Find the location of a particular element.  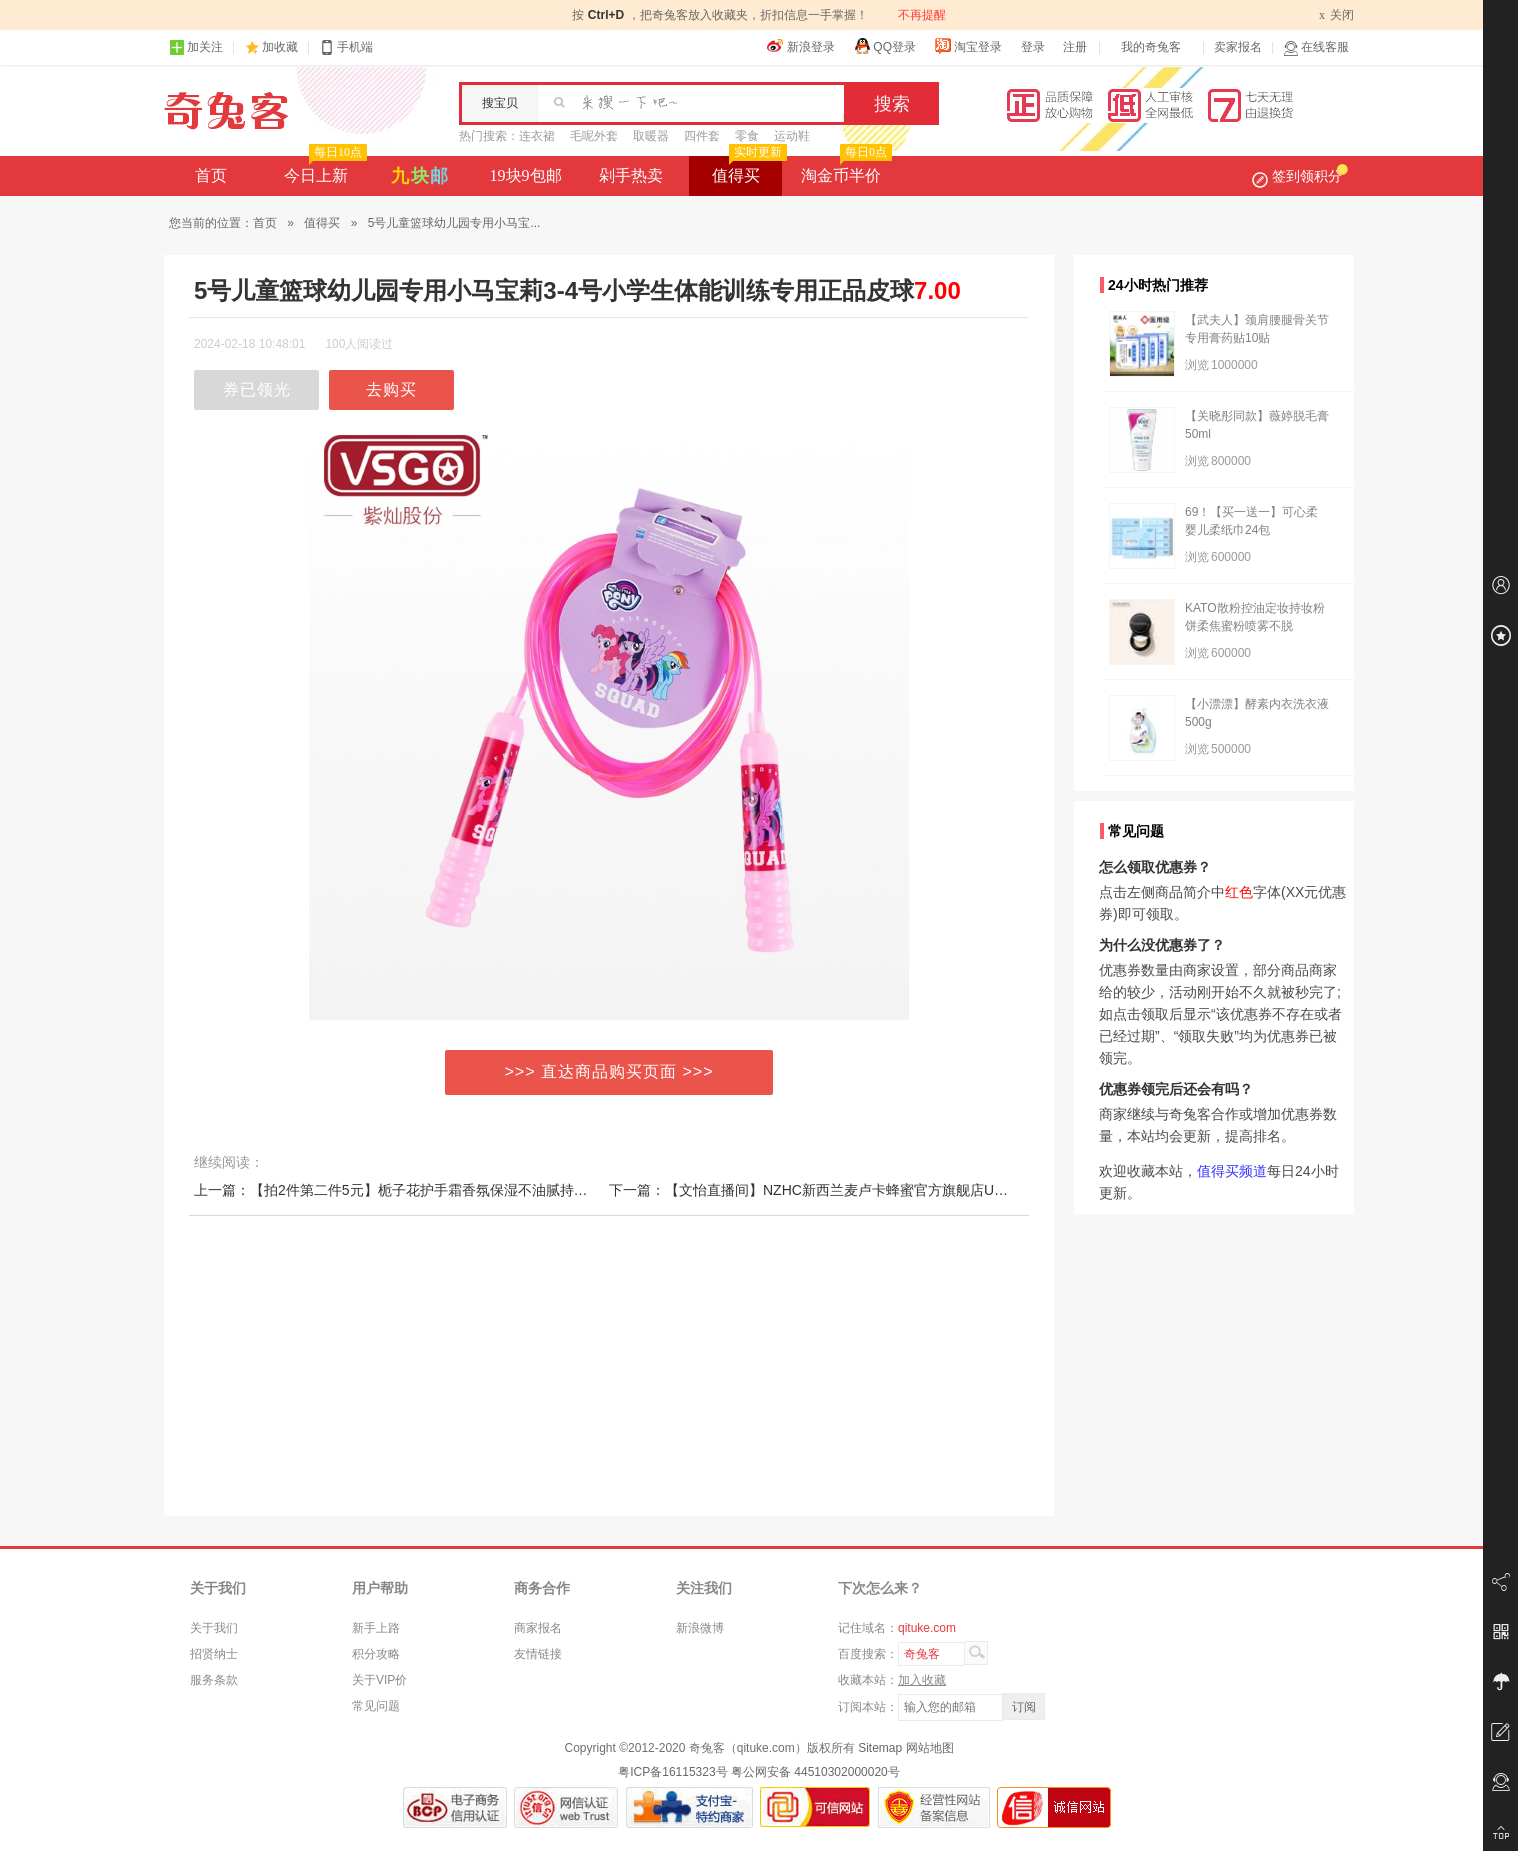

淘金币半价 is located at coordinates (844, 170).